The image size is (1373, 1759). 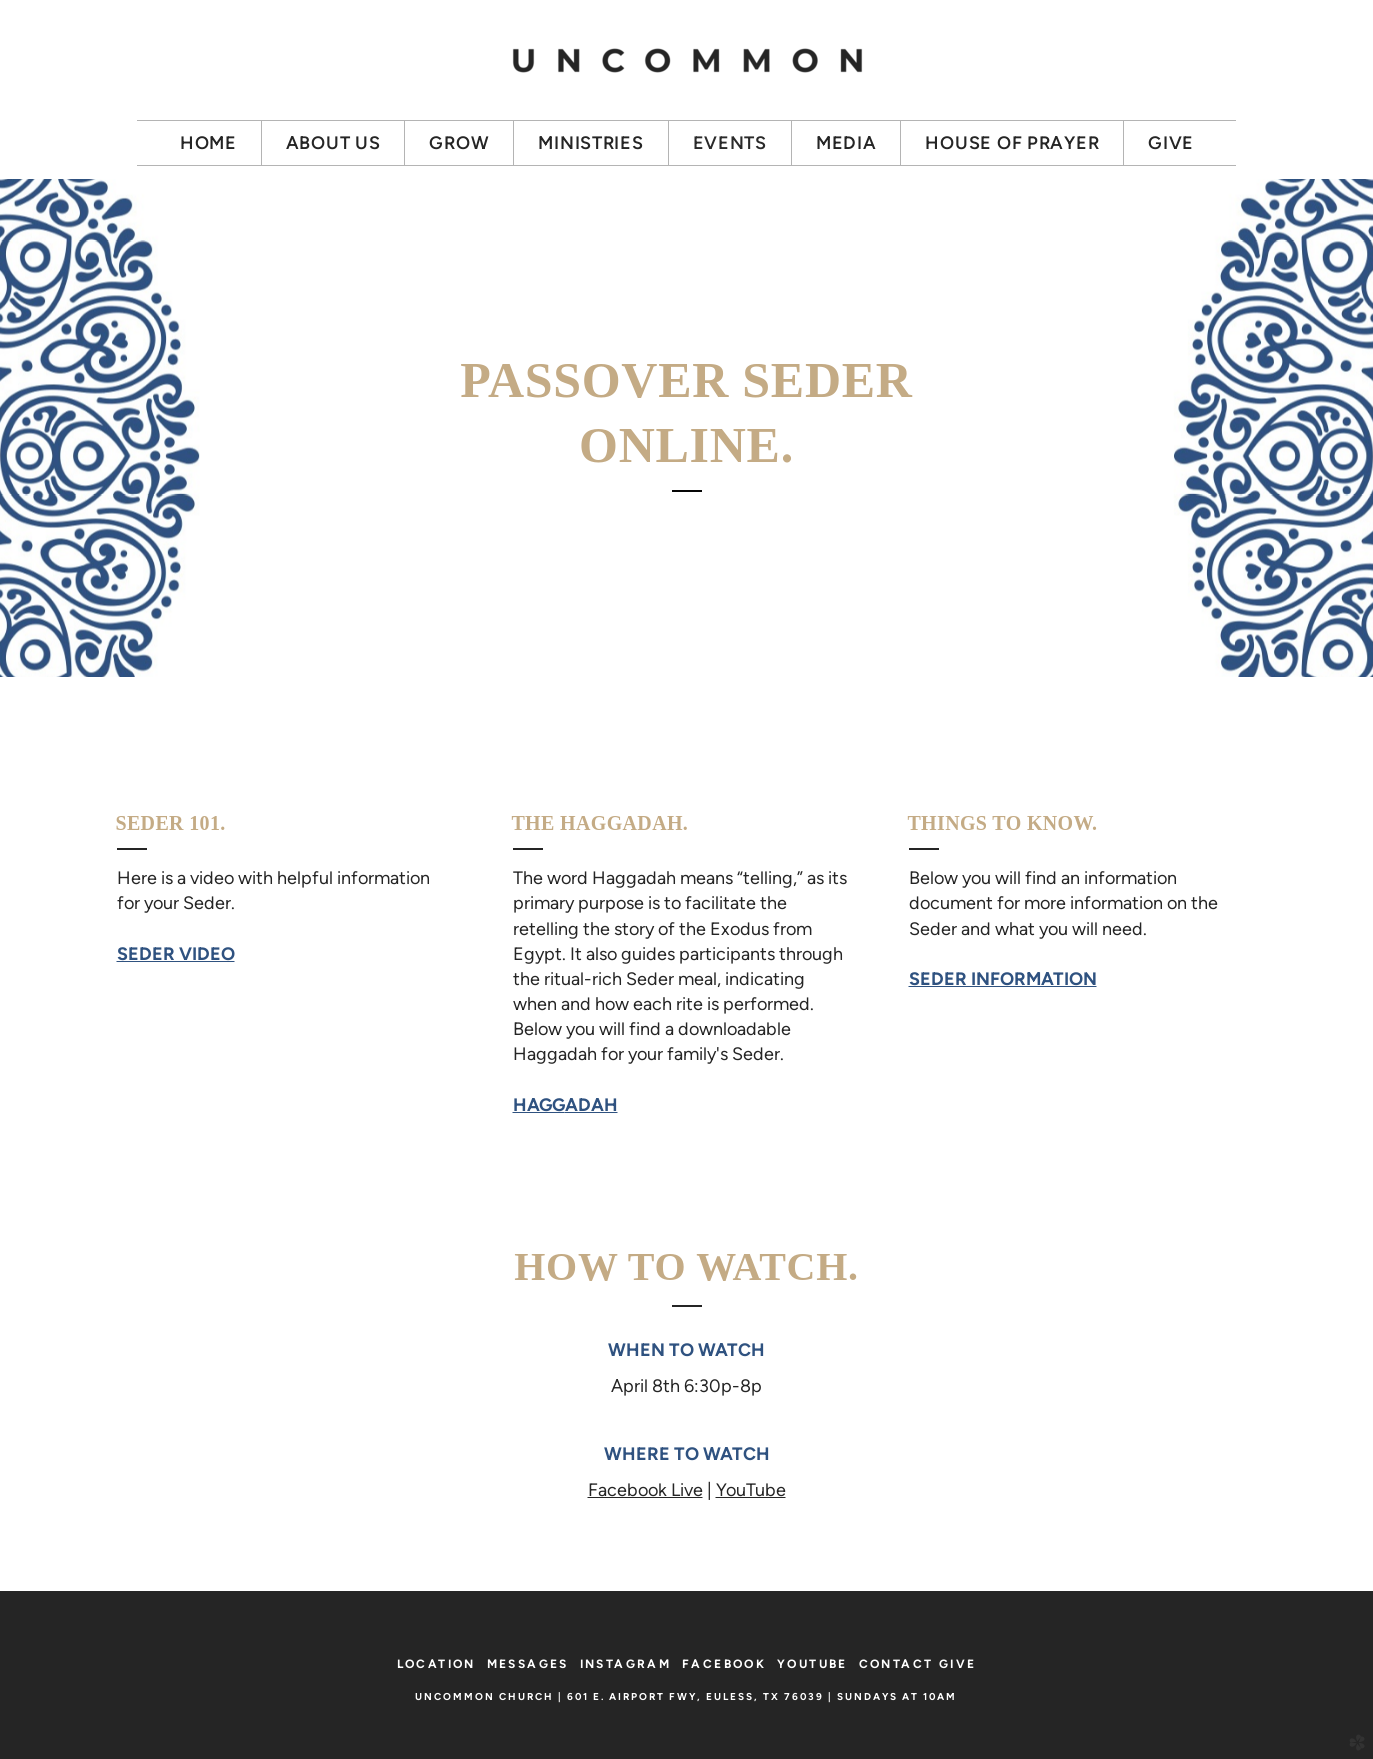 I want to click on YouTube, so click(x=751, y=1490).